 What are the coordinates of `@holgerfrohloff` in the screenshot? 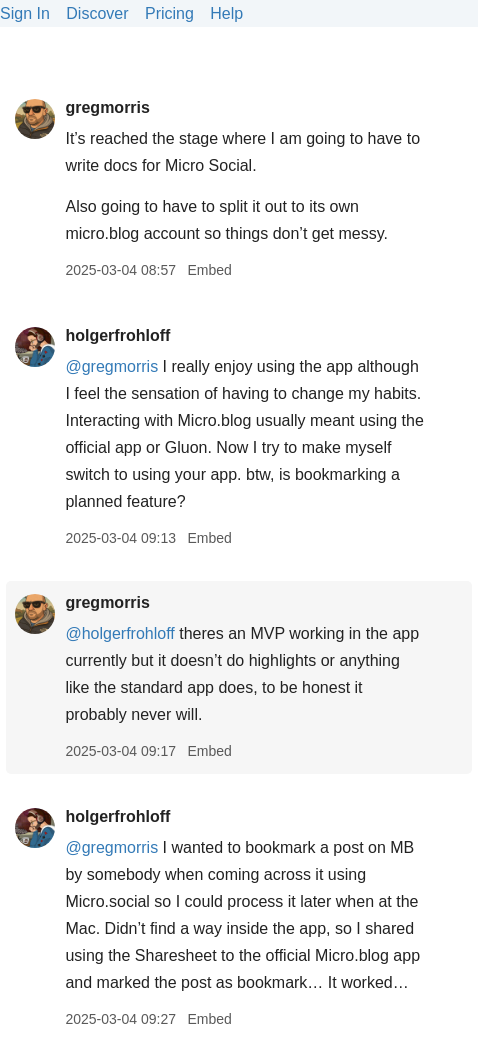 It's located at (119, 633).